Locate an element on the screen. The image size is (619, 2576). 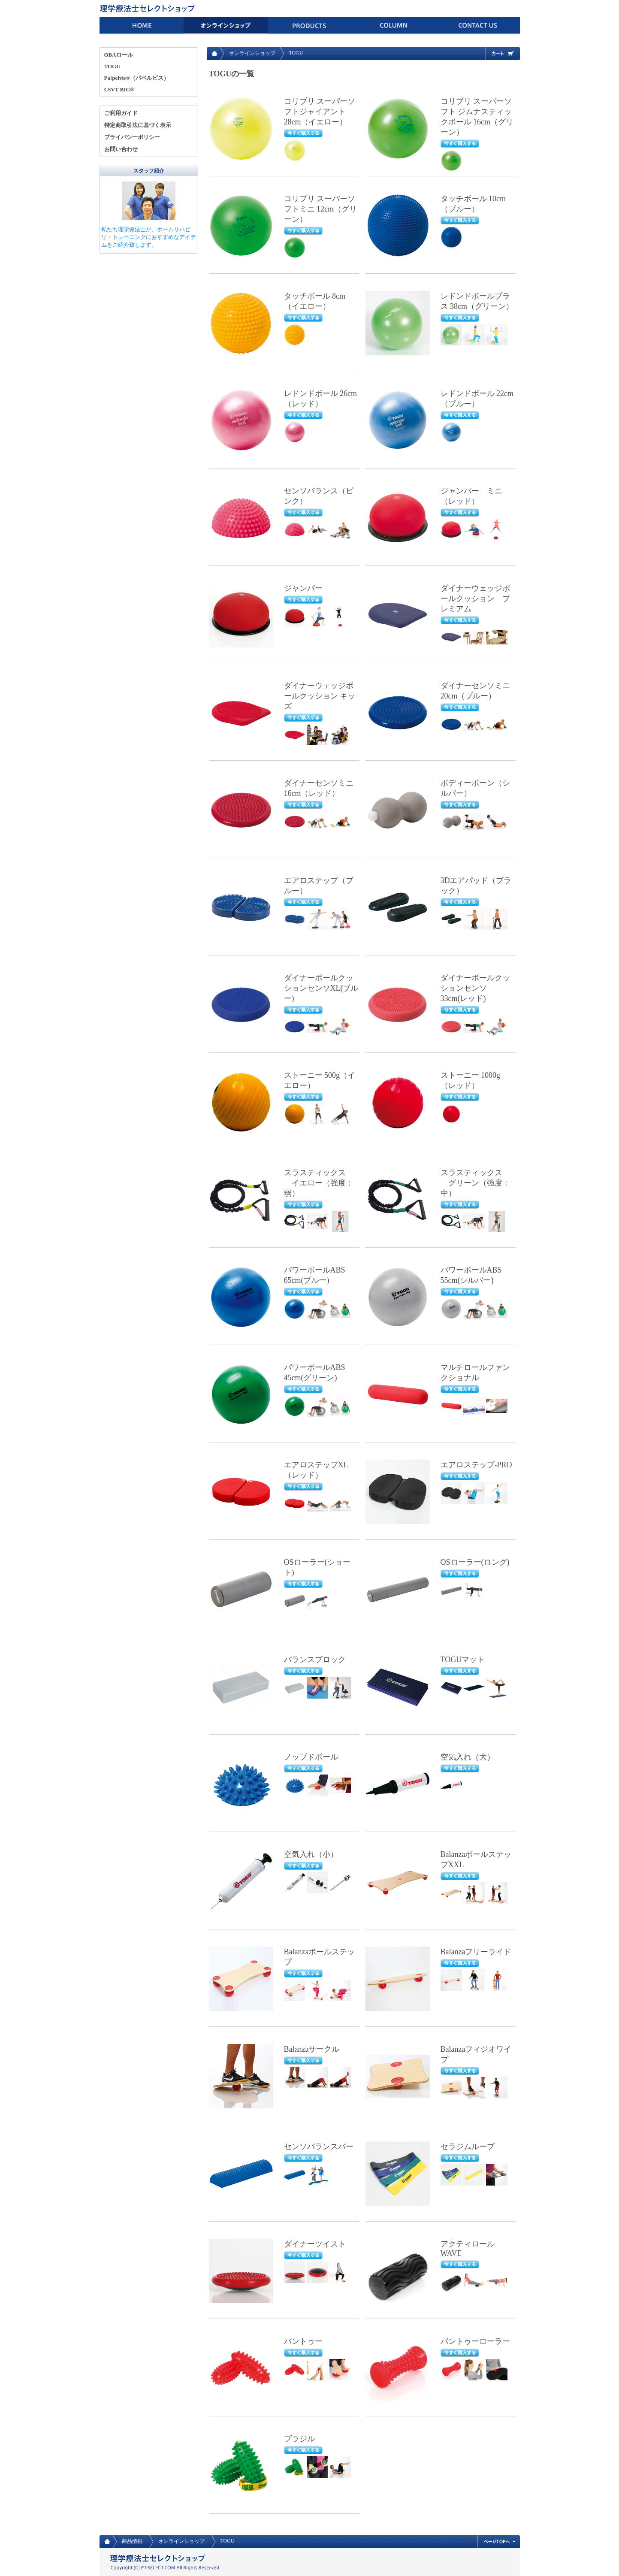
ブラジル is located at coordinates (299, 2438).